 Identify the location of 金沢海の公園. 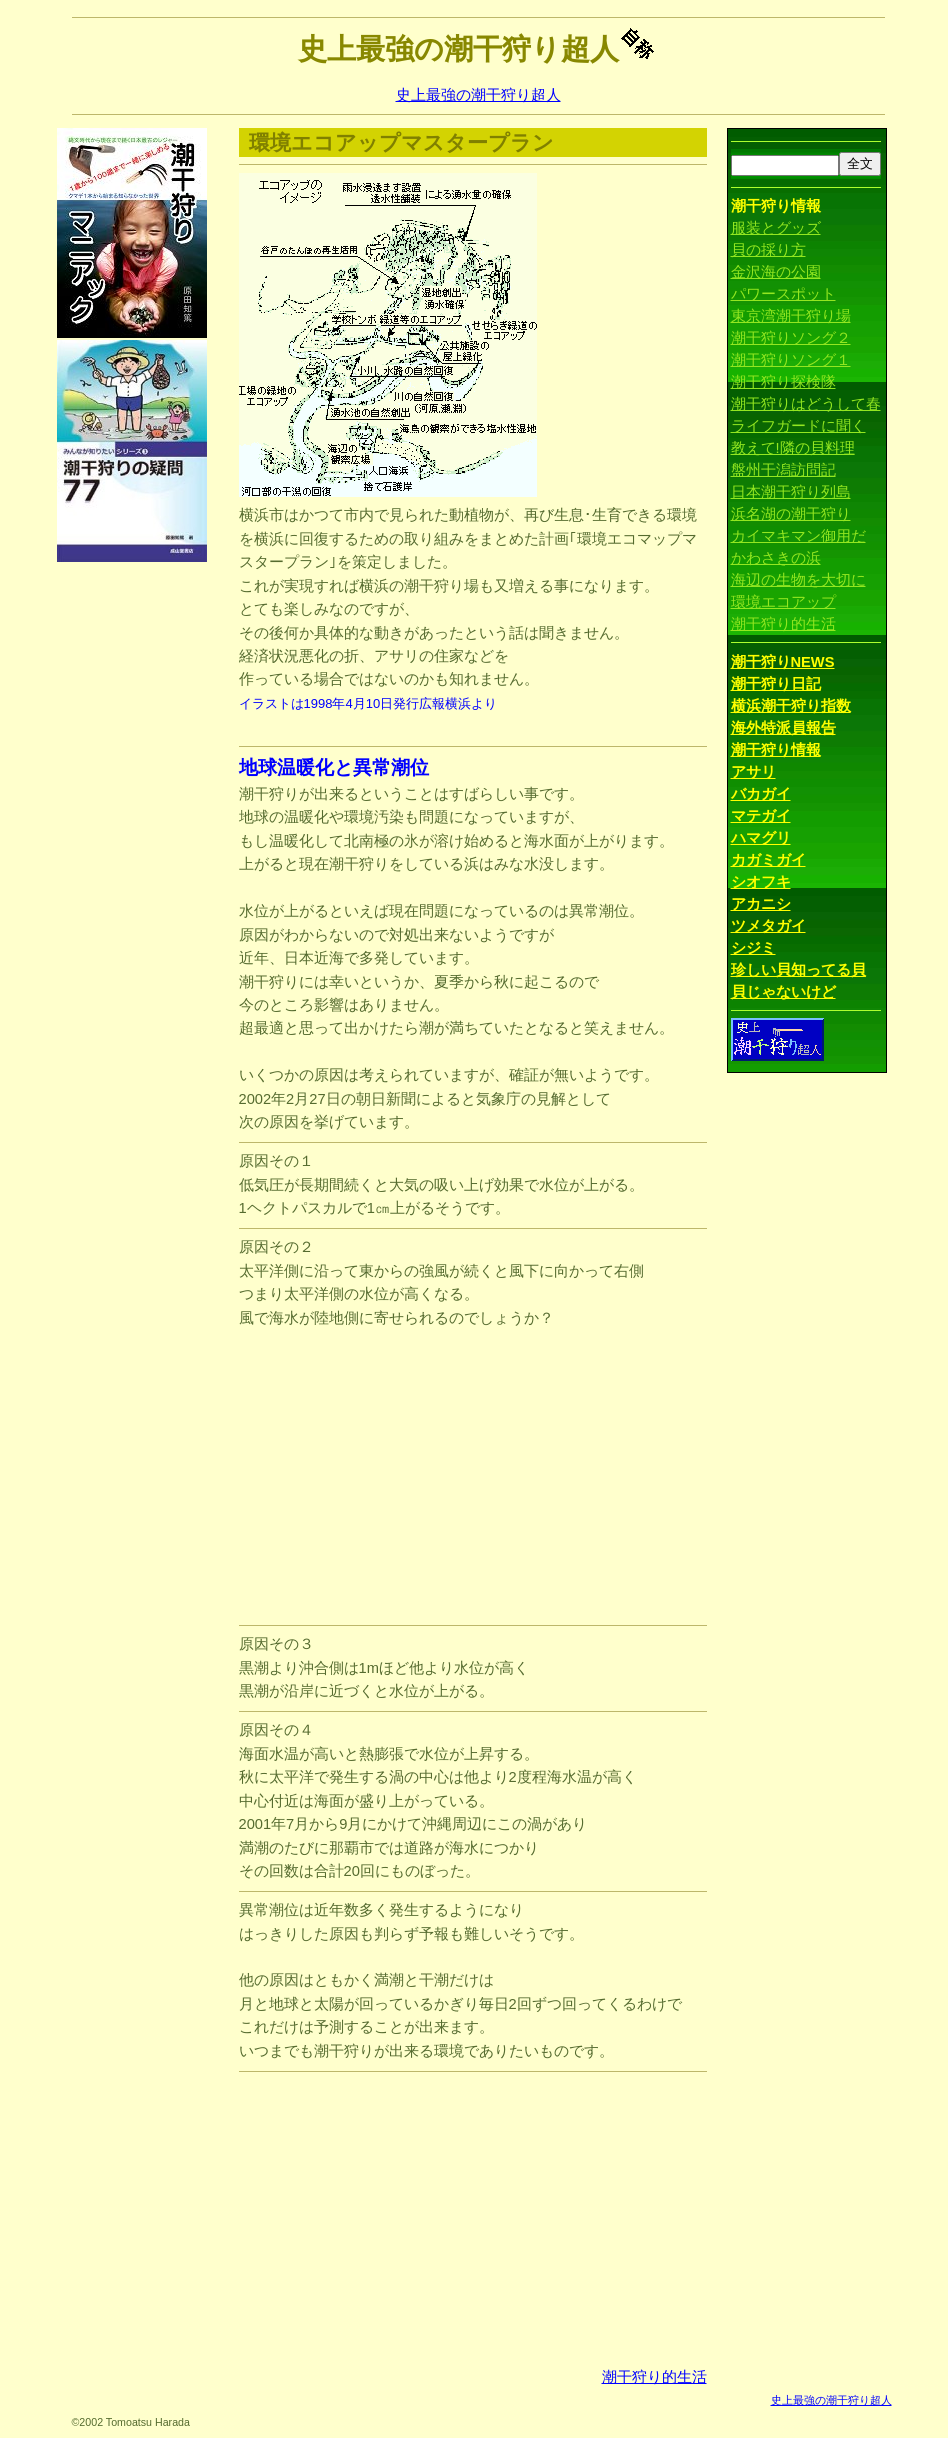
(776, 272).